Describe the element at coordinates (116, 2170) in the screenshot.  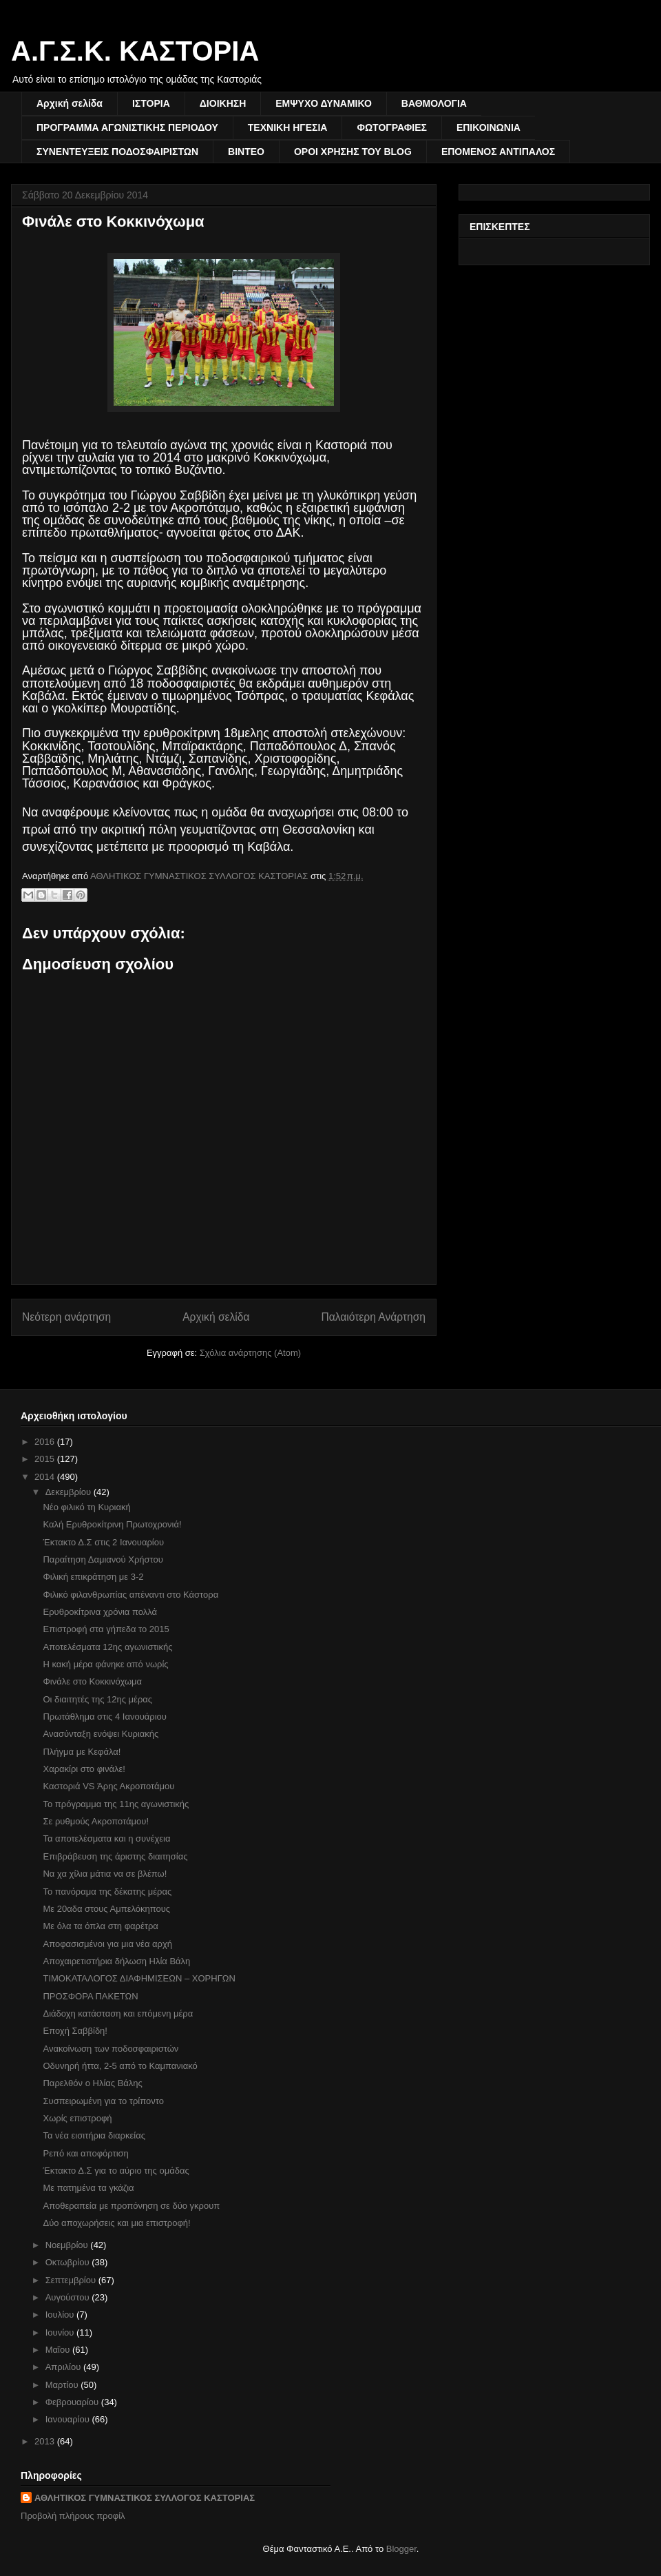
I see `Έκτακτο Δ.Σ για το αύριο της ομάδας` at that location.